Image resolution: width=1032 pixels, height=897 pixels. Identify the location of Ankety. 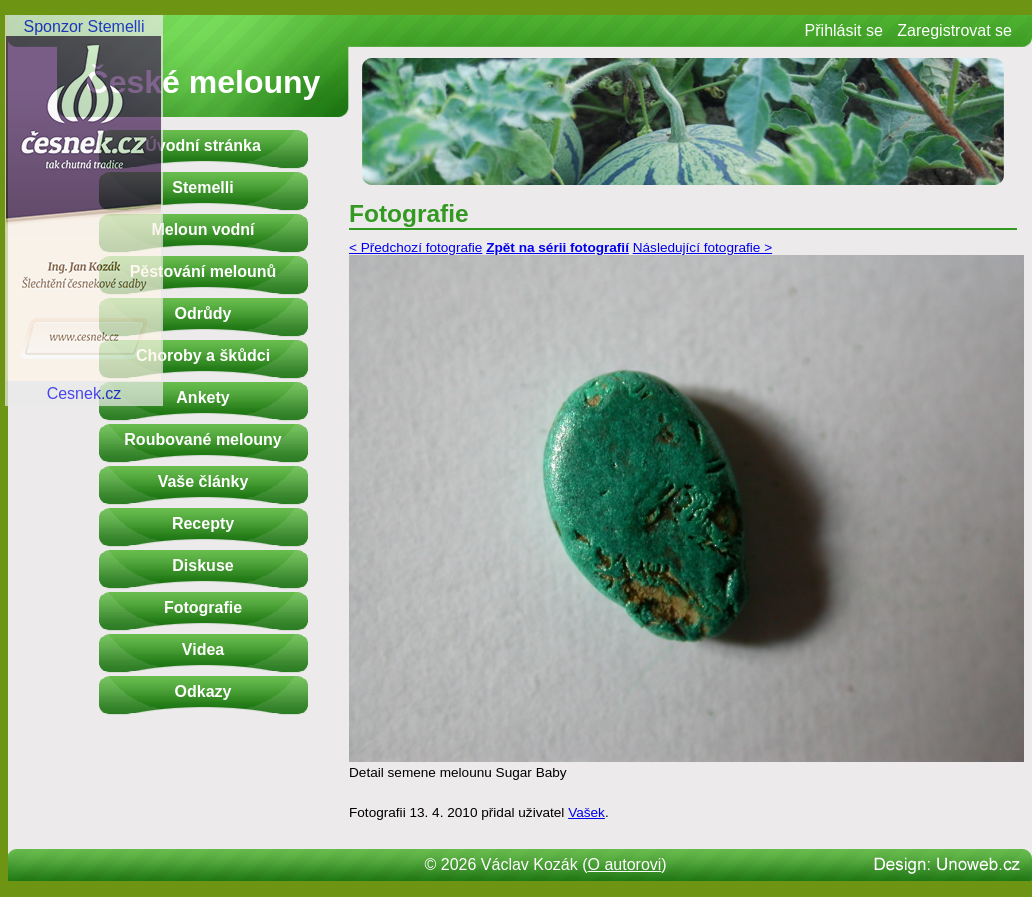
(202, 397).